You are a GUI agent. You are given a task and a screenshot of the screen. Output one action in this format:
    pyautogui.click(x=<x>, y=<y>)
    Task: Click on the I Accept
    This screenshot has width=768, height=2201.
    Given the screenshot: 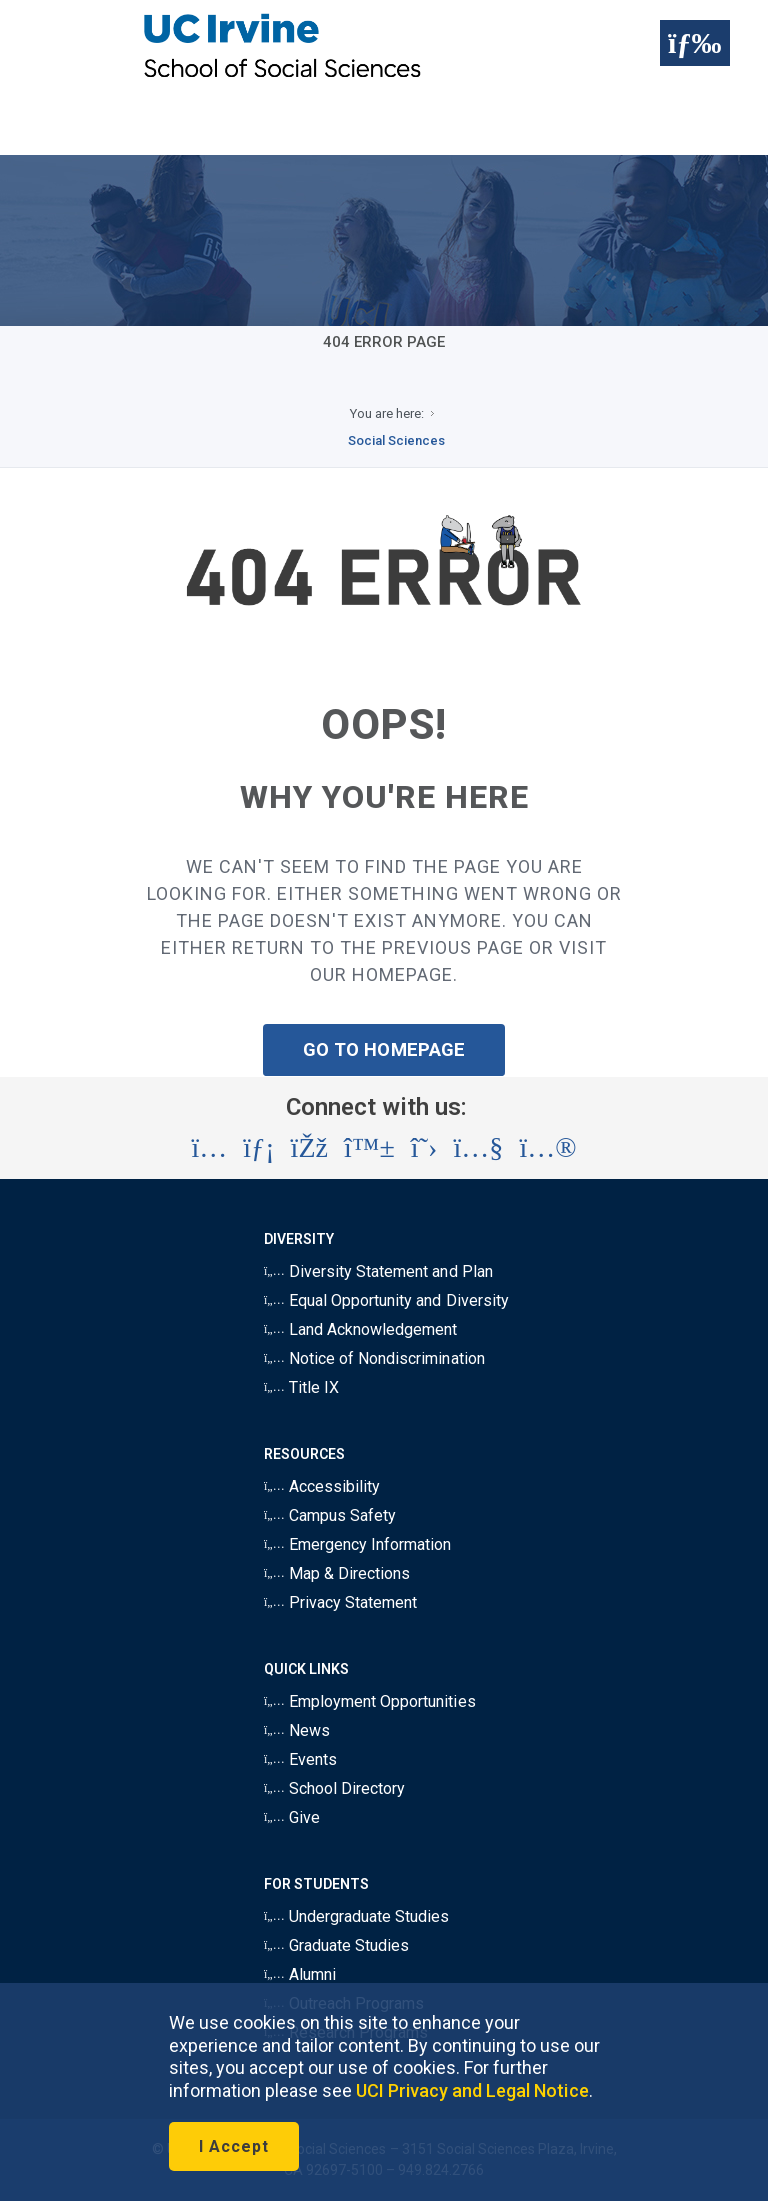 What is the action you would take?
    pyautogui.click(x=234, y=2146)
    